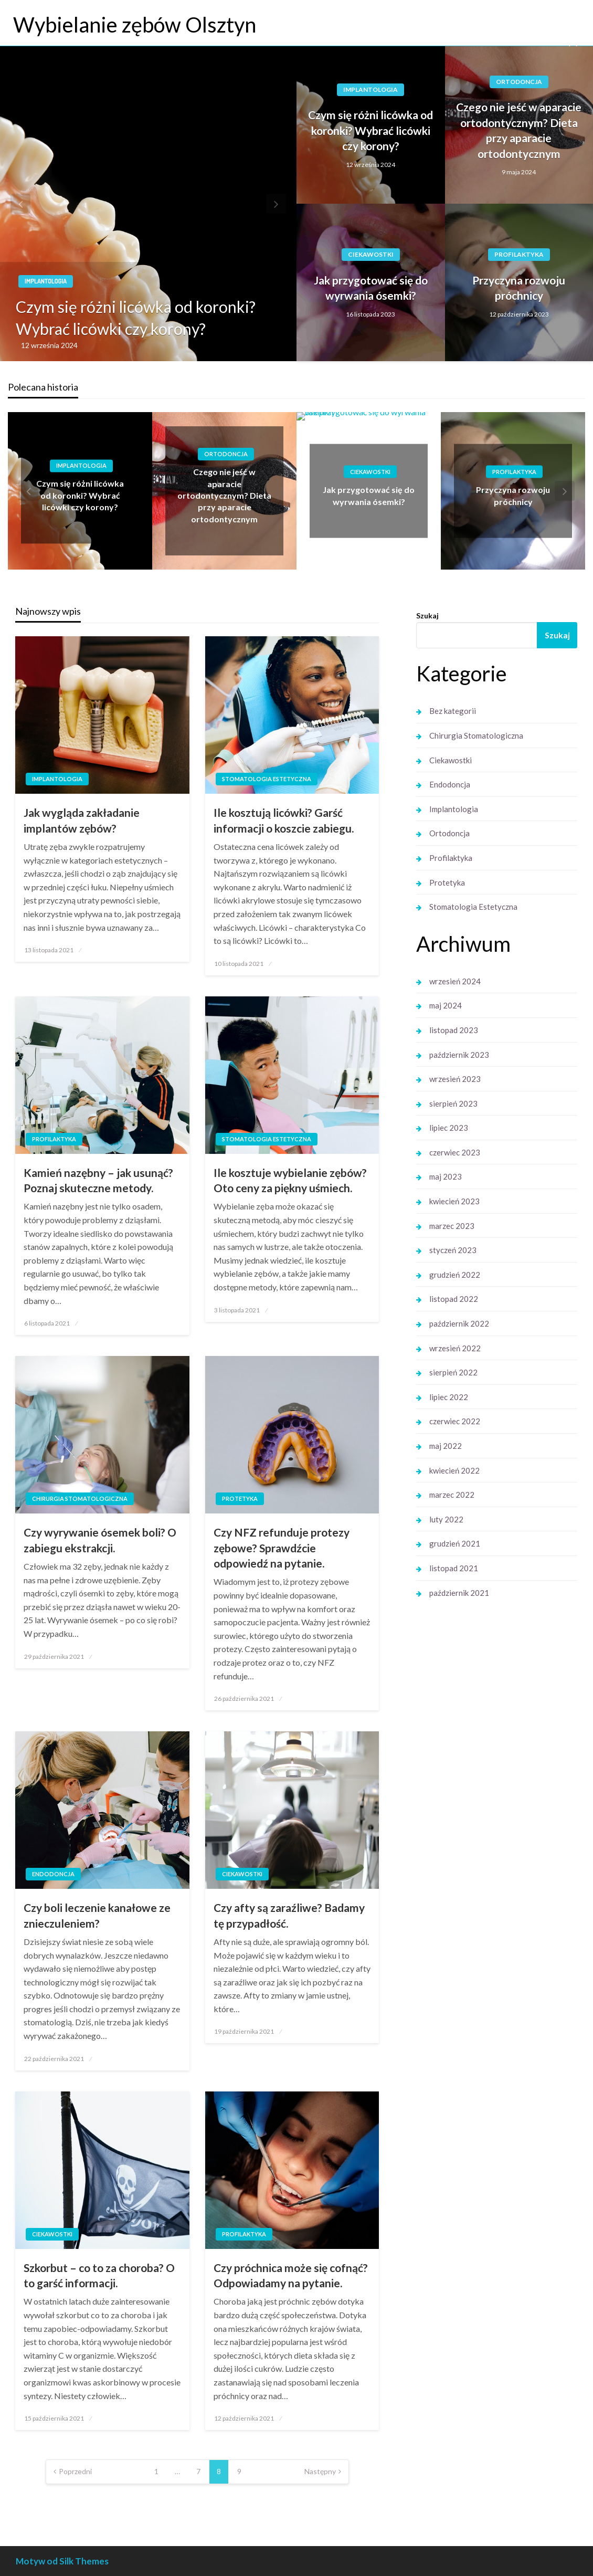 The image size is (593, 2576). Describe the element at coordinates (448, 1127) in the screenshot. I see `lipiec 2023` at that location.